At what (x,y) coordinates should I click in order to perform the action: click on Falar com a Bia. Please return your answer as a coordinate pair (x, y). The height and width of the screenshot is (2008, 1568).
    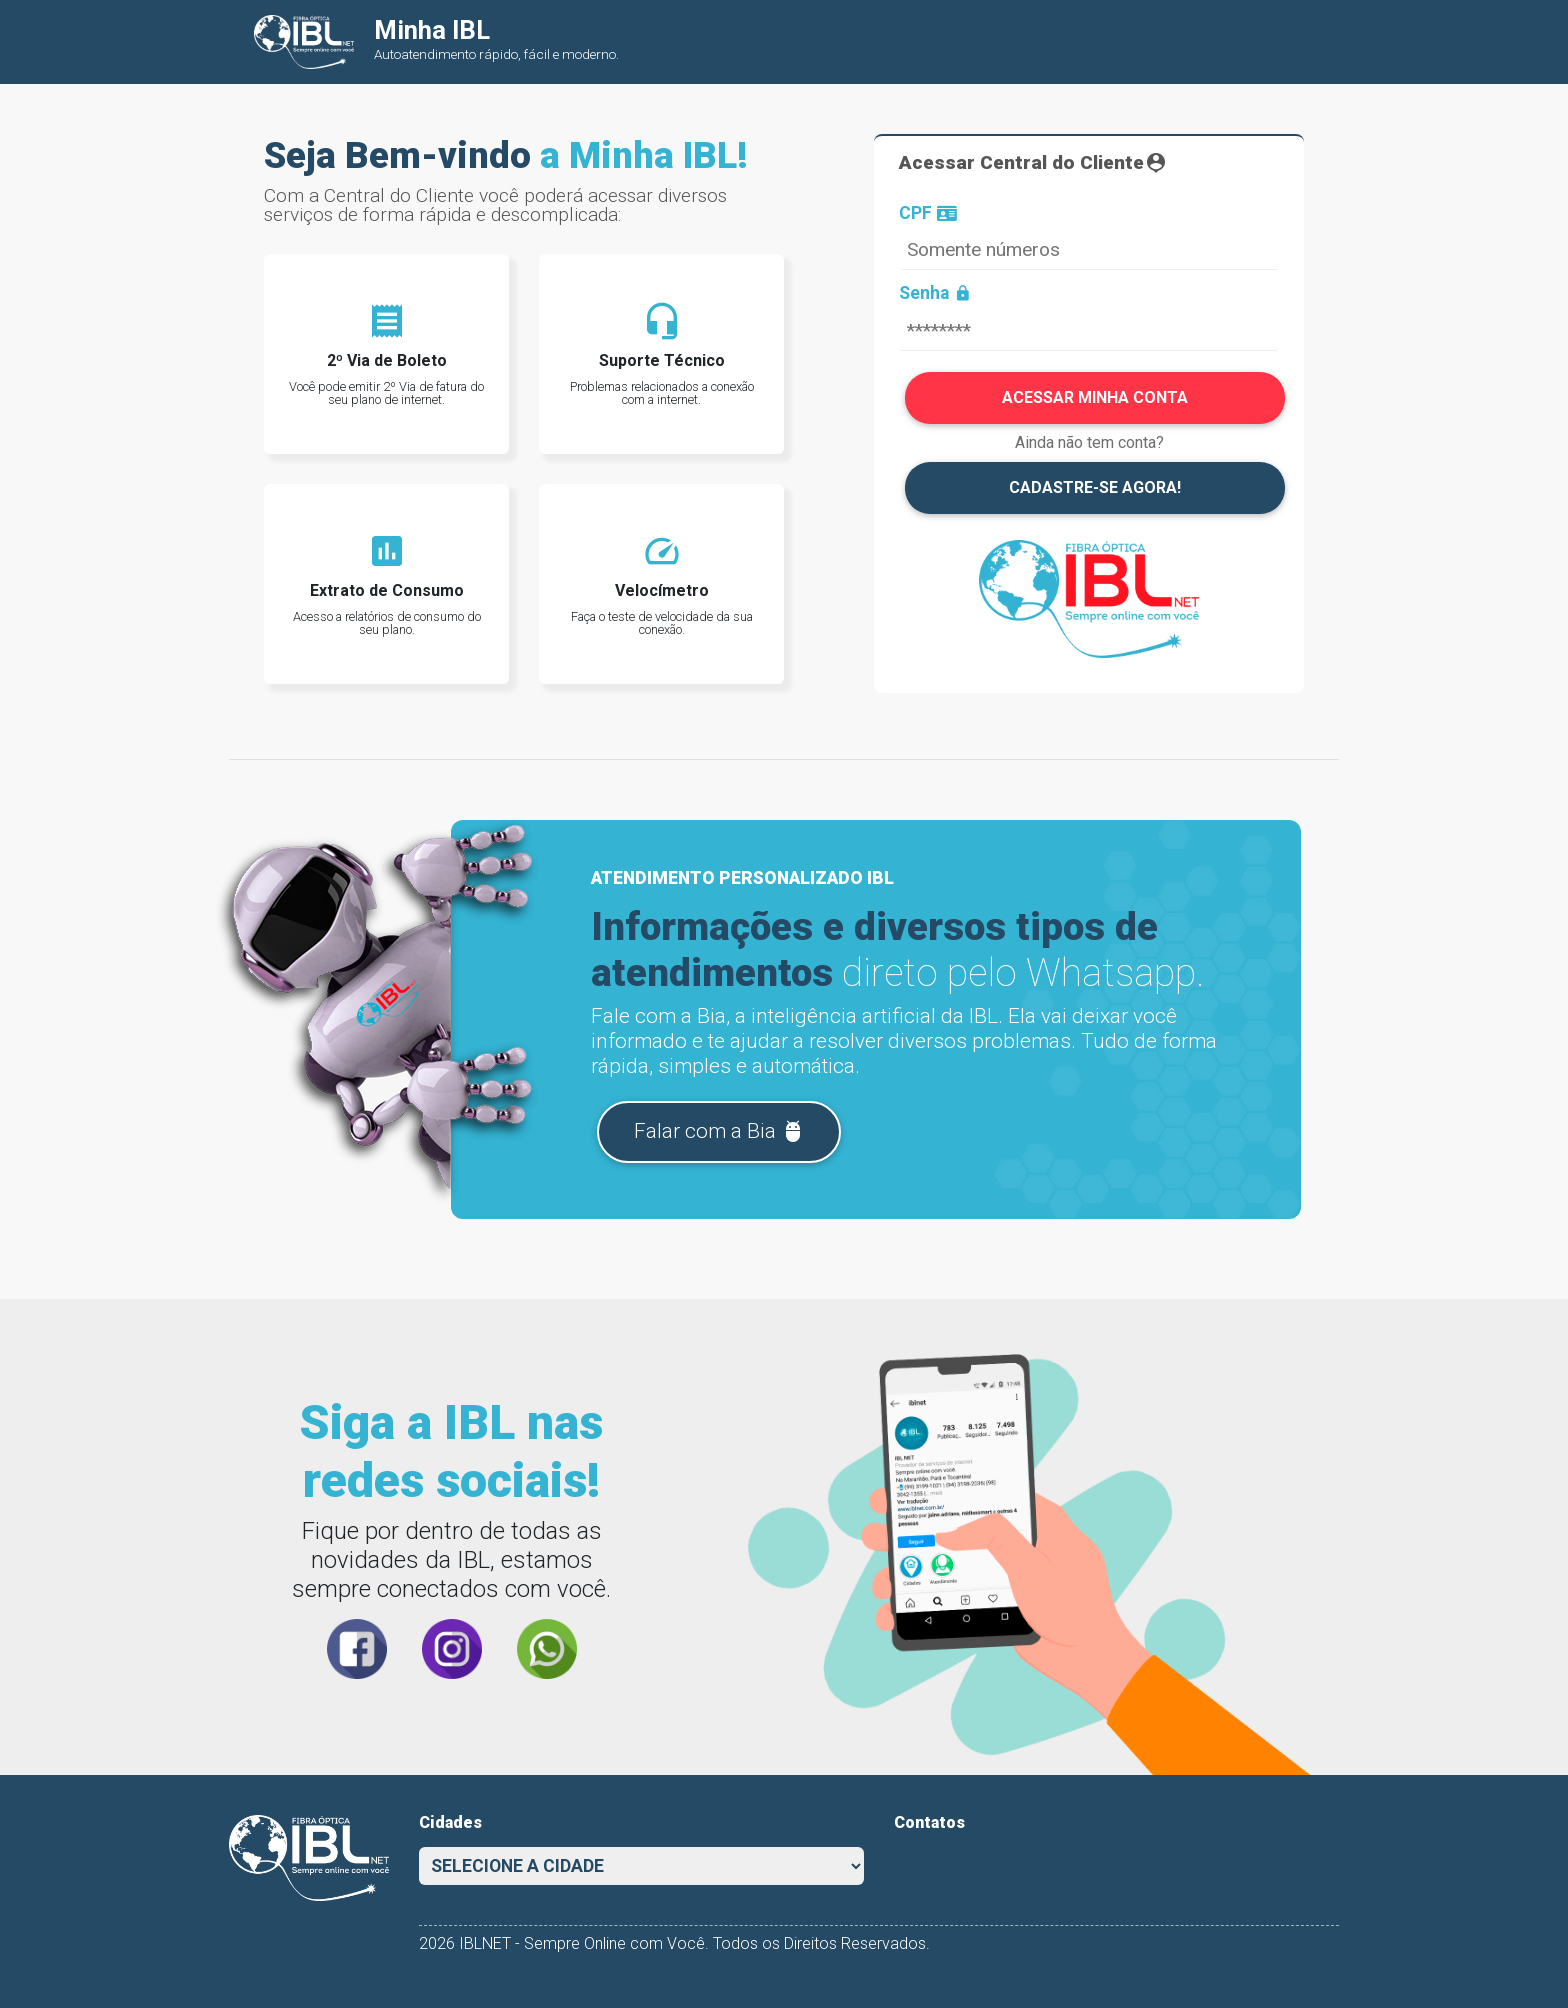
    Looking at the image, I should click on (719, 1131).